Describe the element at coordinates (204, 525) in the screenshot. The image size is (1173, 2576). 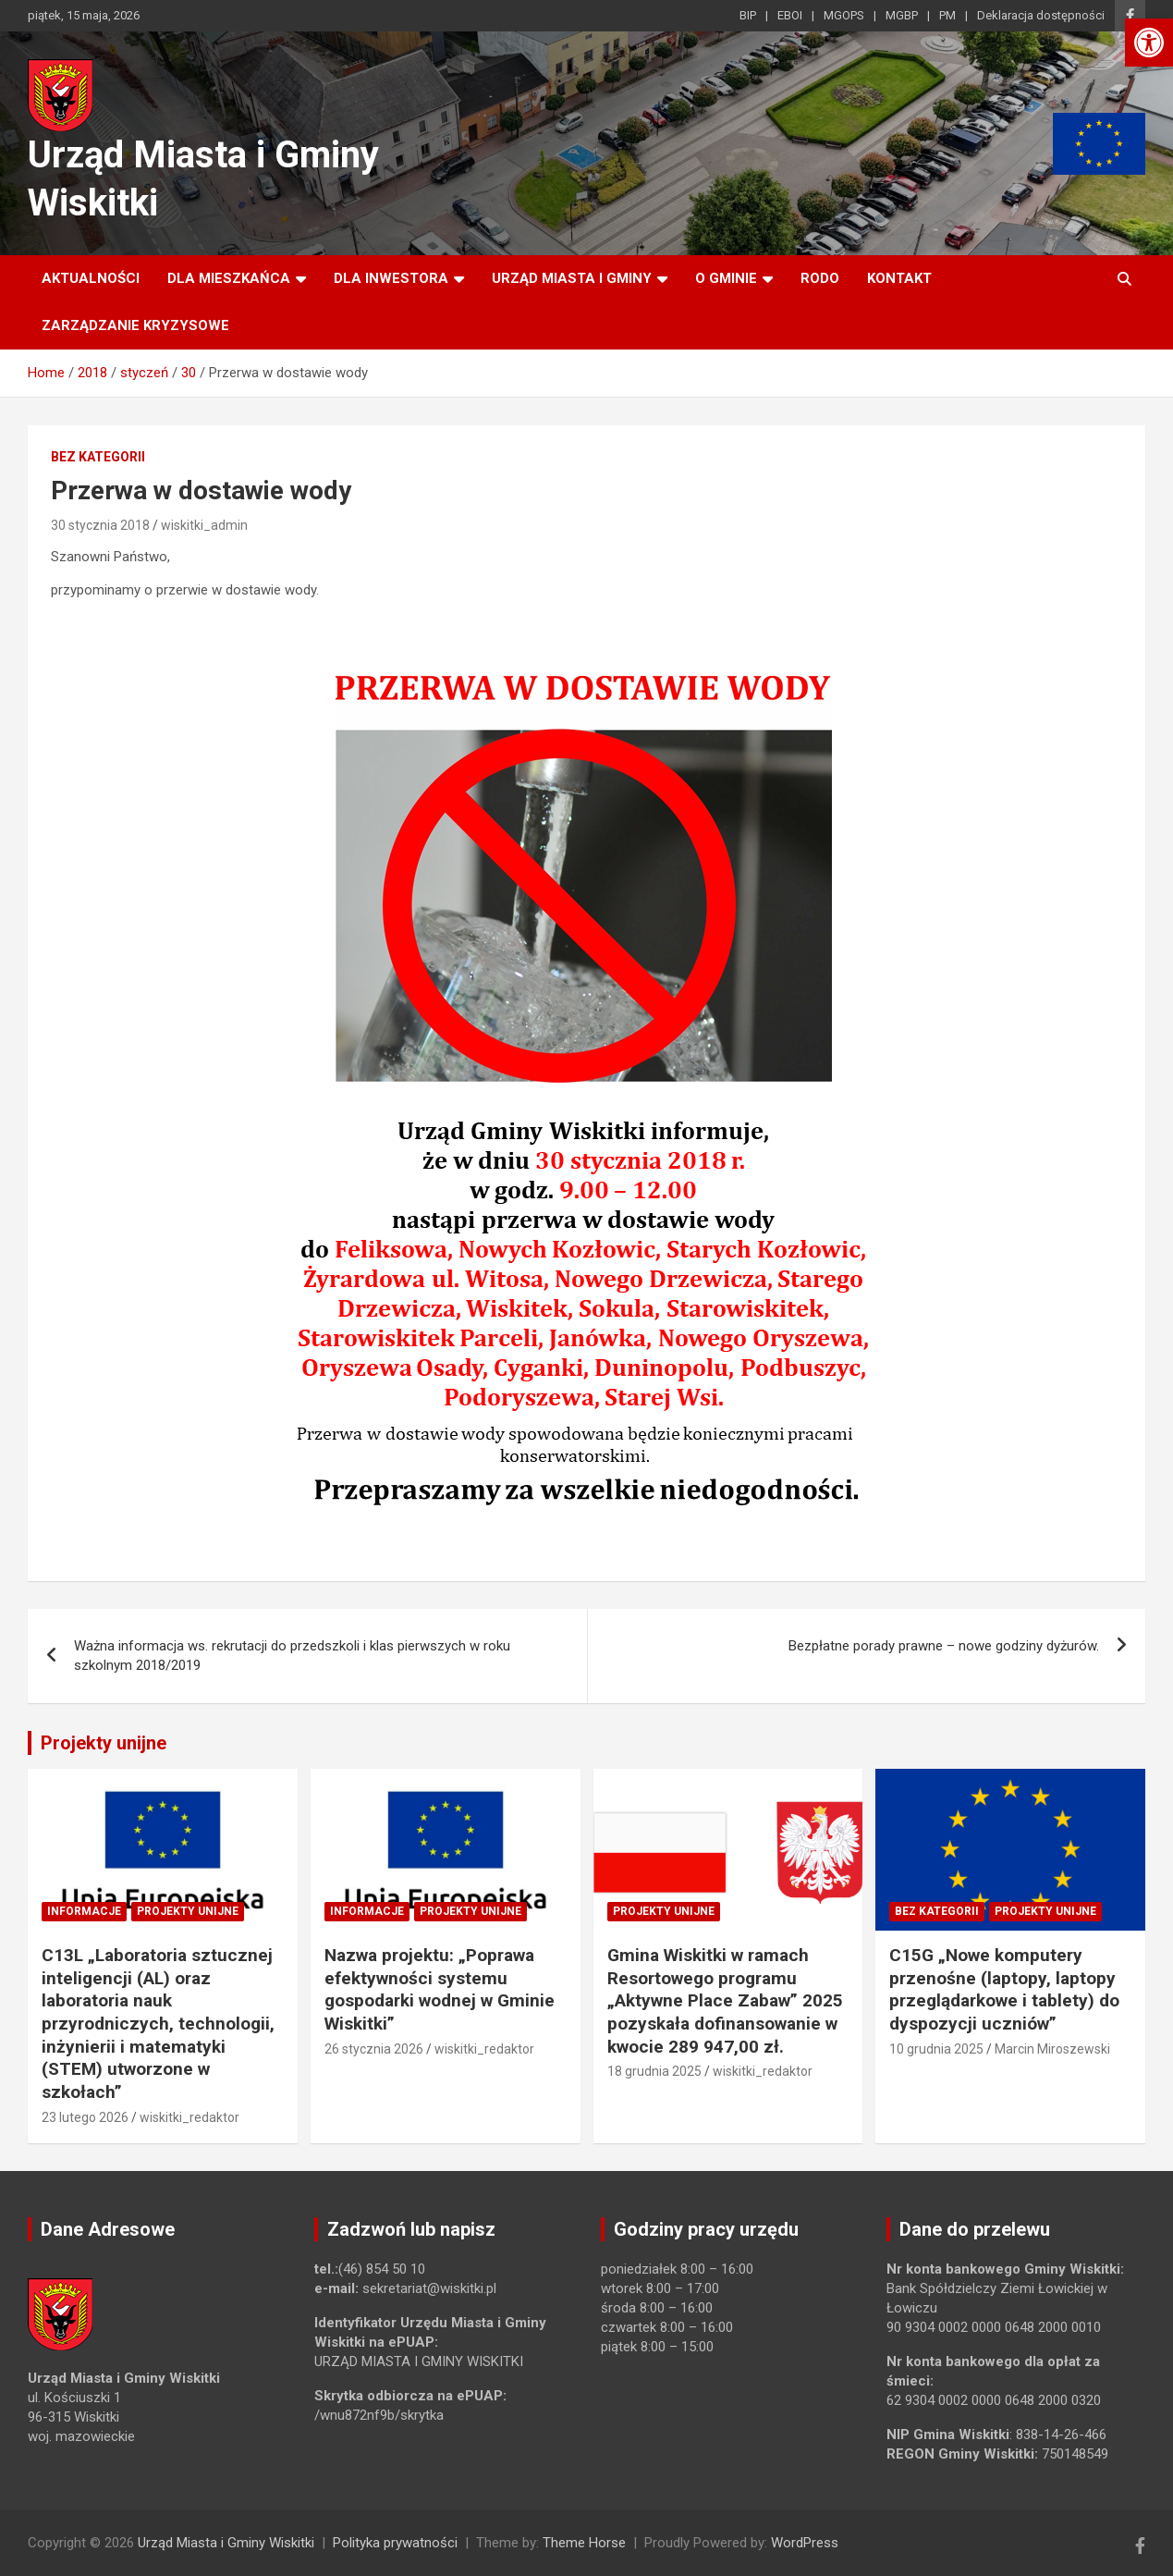
I see `wiskitki_admin [link]` at that location.